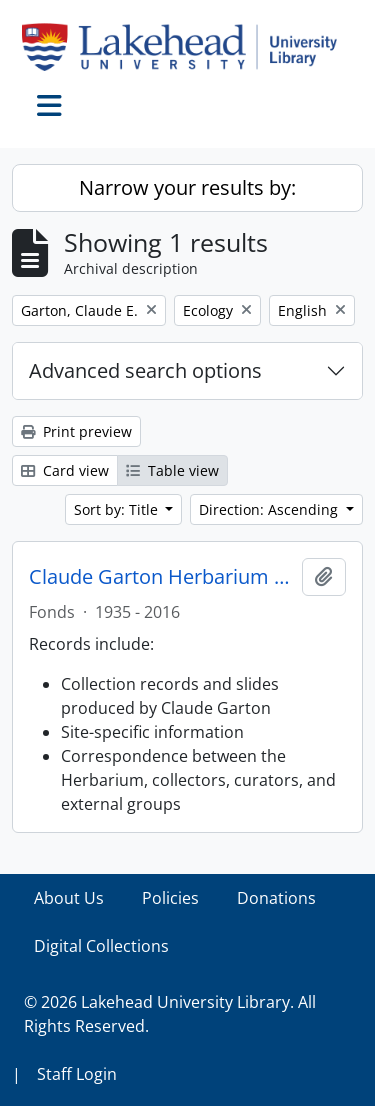  Describe the element at coordinates (170, 898) in the screenshot. I see `Policies` at that location.